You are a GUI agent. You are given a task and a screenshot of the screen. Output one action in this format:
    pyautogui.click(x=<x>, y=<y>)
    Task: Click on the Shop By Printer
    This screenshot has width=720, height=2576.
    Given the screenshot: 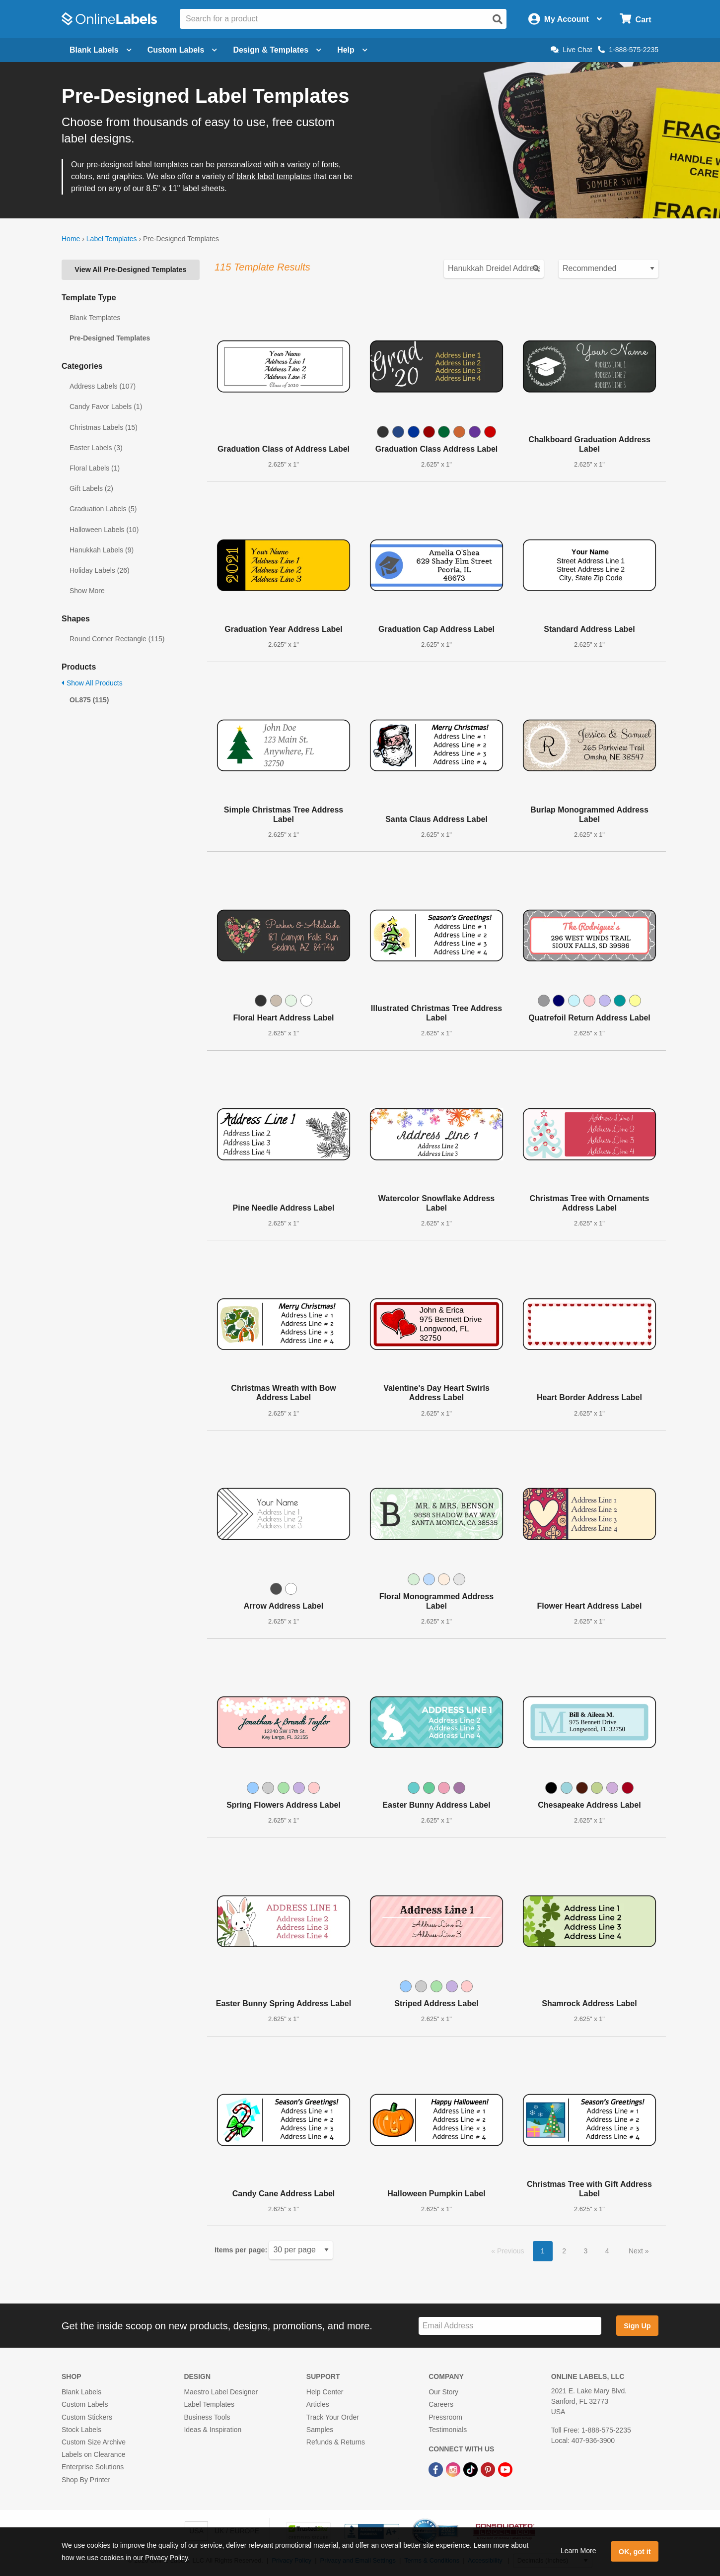 What is the action you would take?
    pyautogui.click(x=86, y=2480)
    